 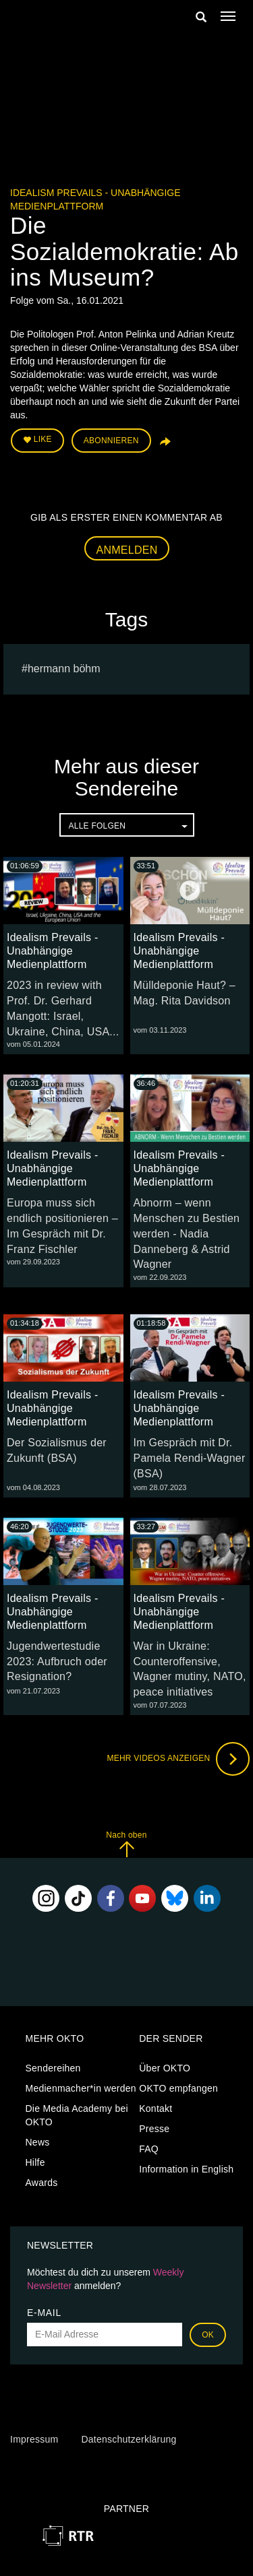 What do you see at coordinates (81, 2088) in the screenshot?
I see `Medienmacher*in werden` at bounding box center [81, 2088].